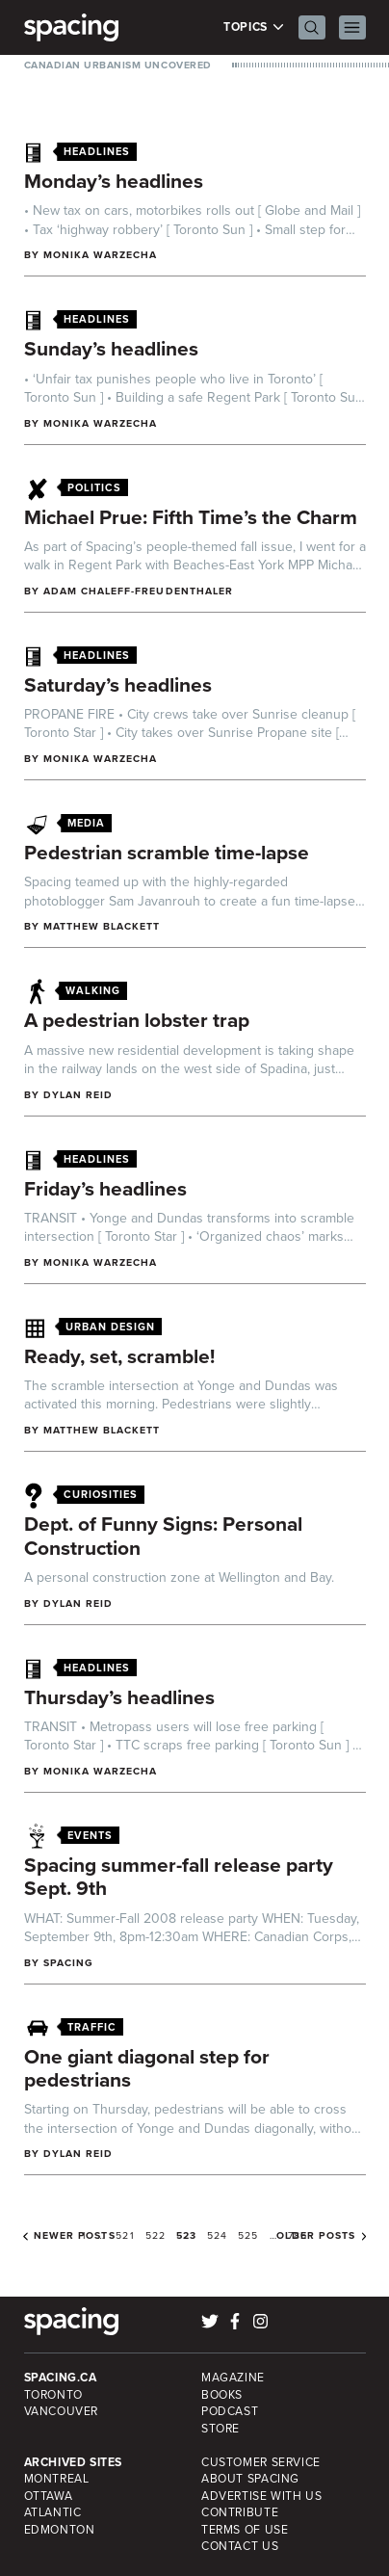  Describe the element at coordinates (113, 181) in the screenshot. I see `Monday’s headlines` at that location.